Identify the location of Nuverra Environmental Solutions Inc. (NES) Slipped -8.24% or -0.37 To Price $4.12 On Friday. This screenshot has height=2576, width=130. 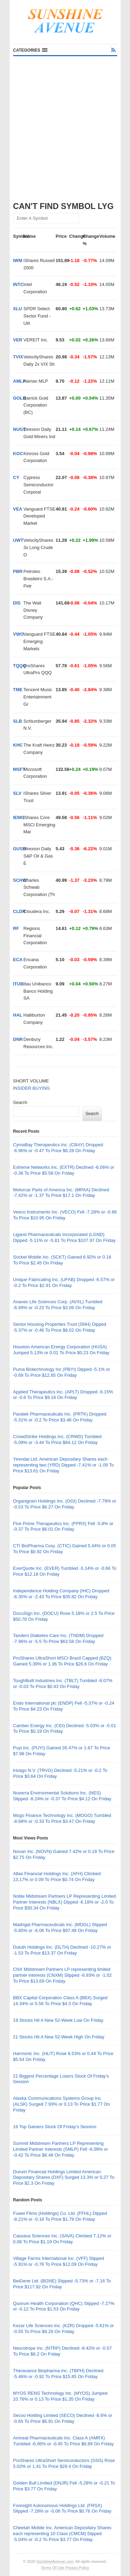
(62, 1795).